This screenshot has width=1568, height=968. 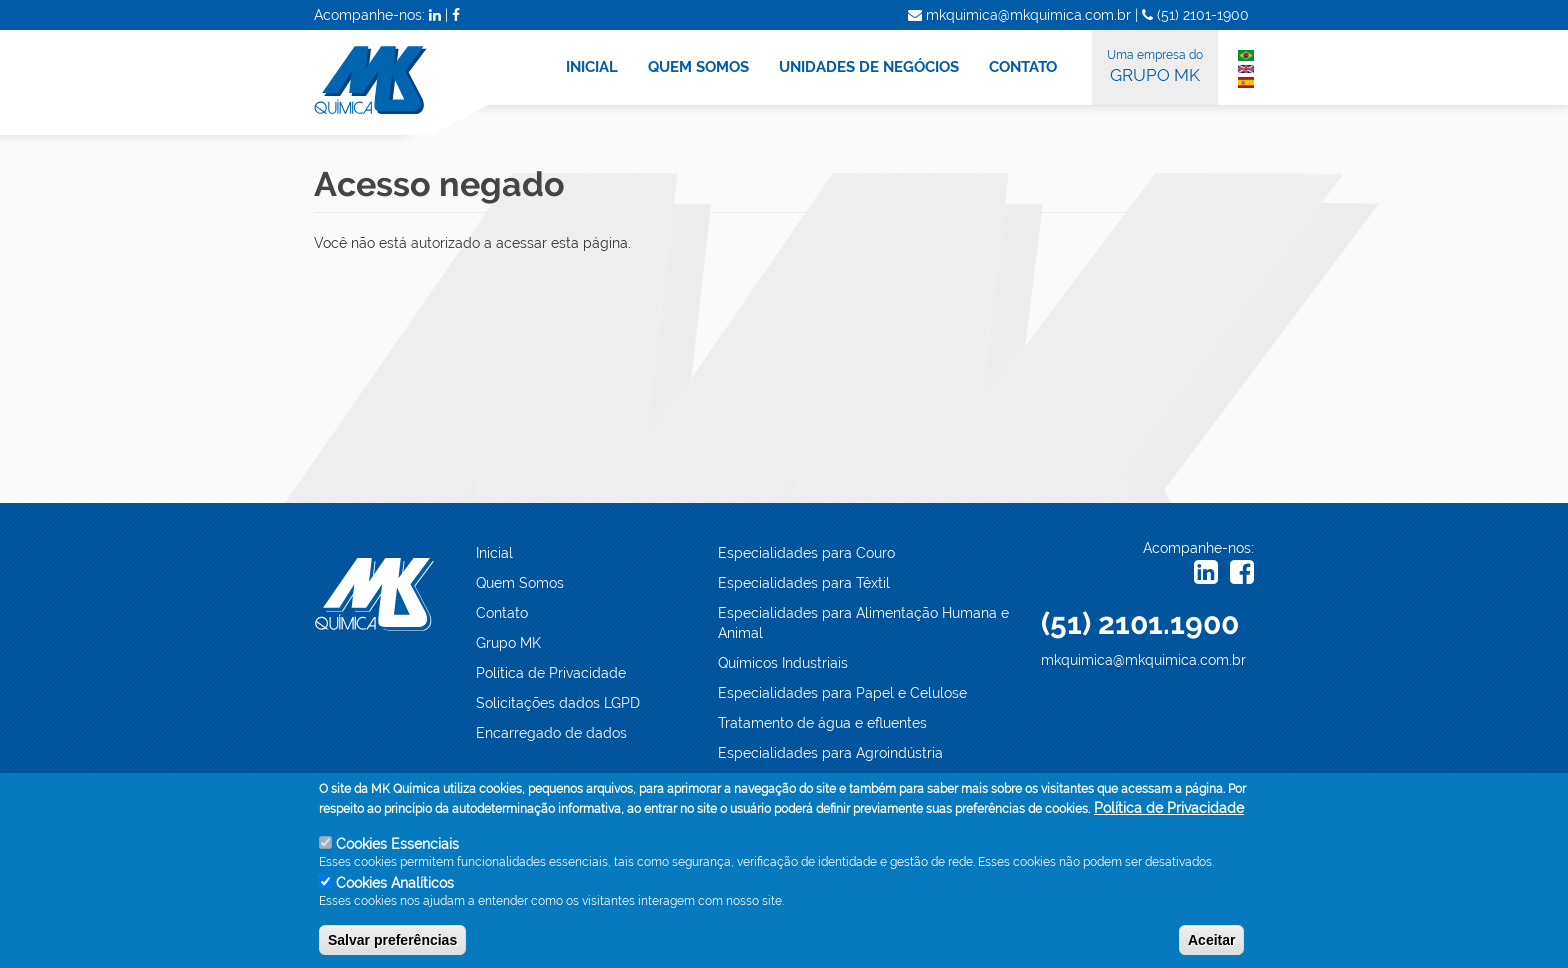 I want to click on Aceitar, so click(x=1211, y=945).